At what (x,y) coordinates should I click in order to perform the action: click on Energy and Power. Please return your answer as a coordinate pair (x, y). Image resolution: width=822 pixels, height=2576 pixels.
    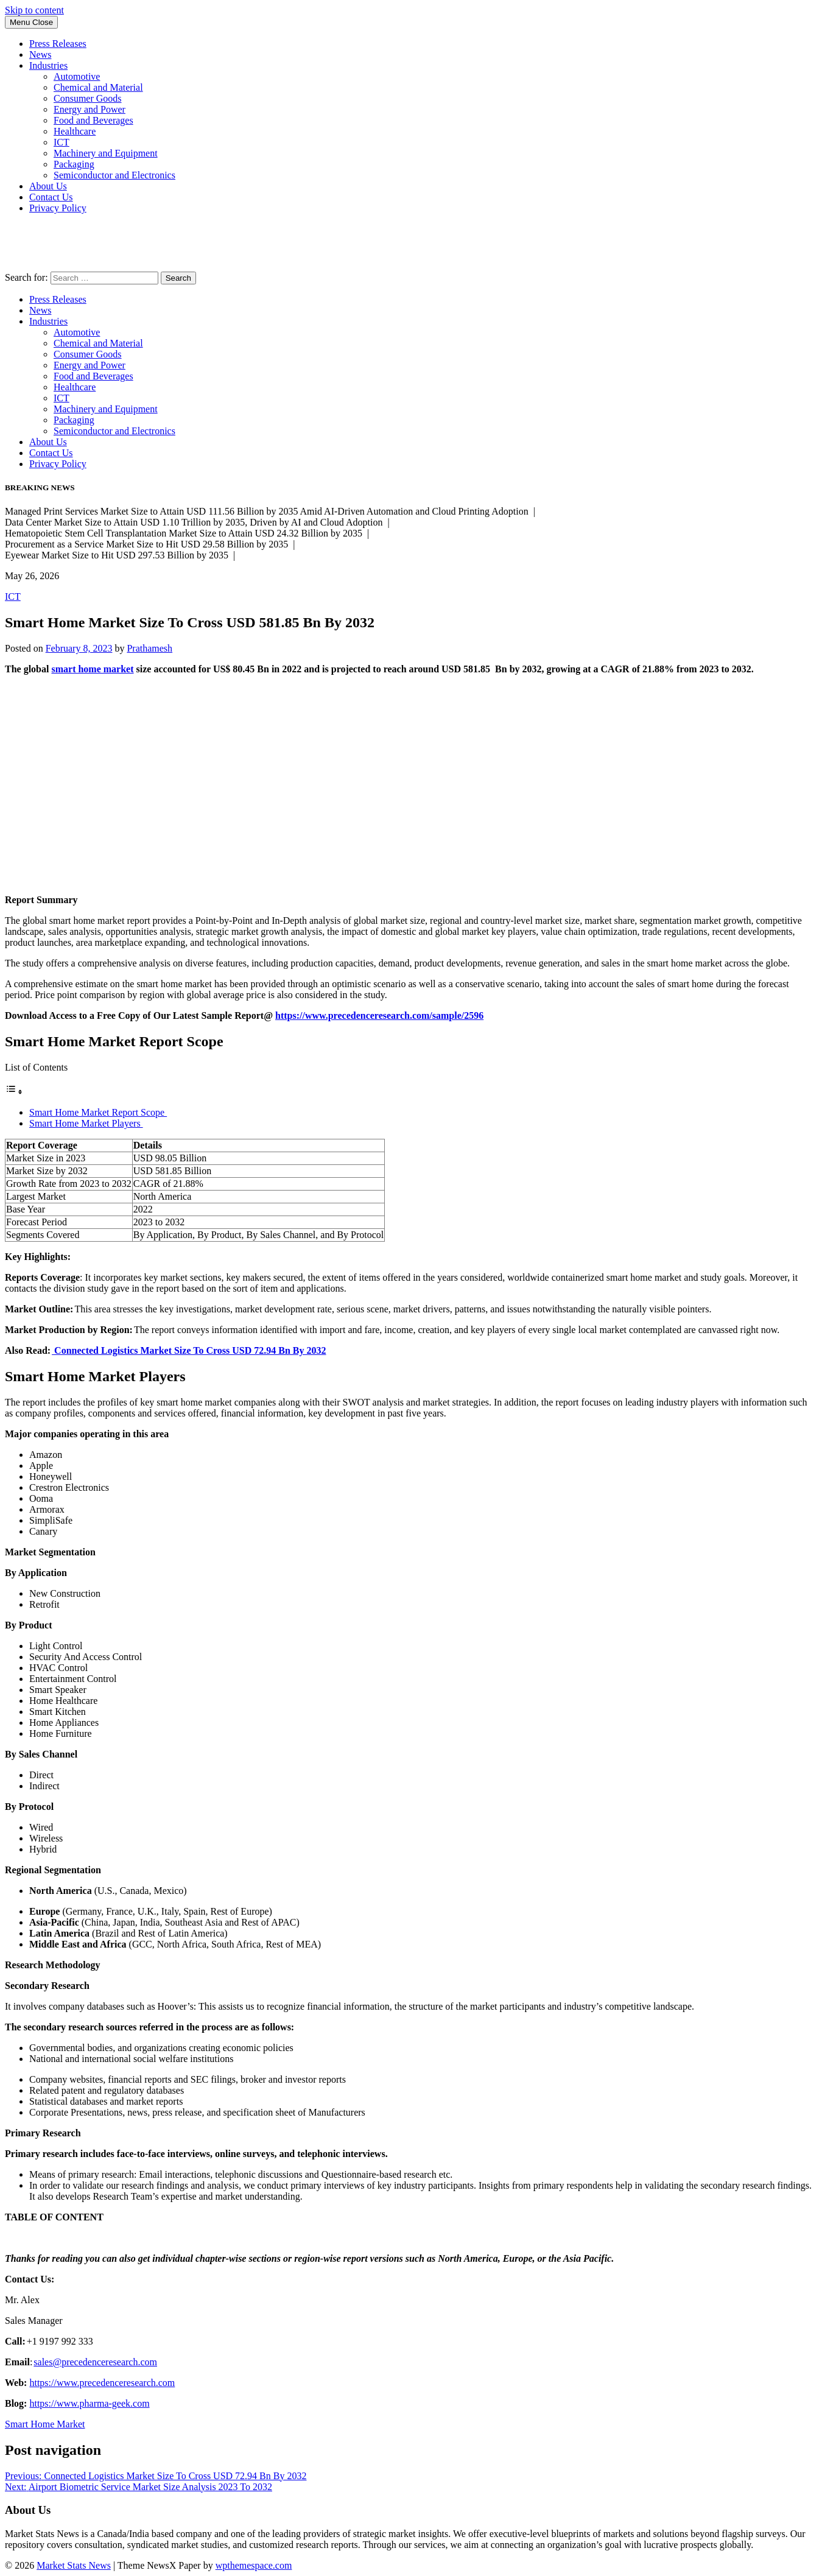
    Looking at the image, I should click on (89, 109).